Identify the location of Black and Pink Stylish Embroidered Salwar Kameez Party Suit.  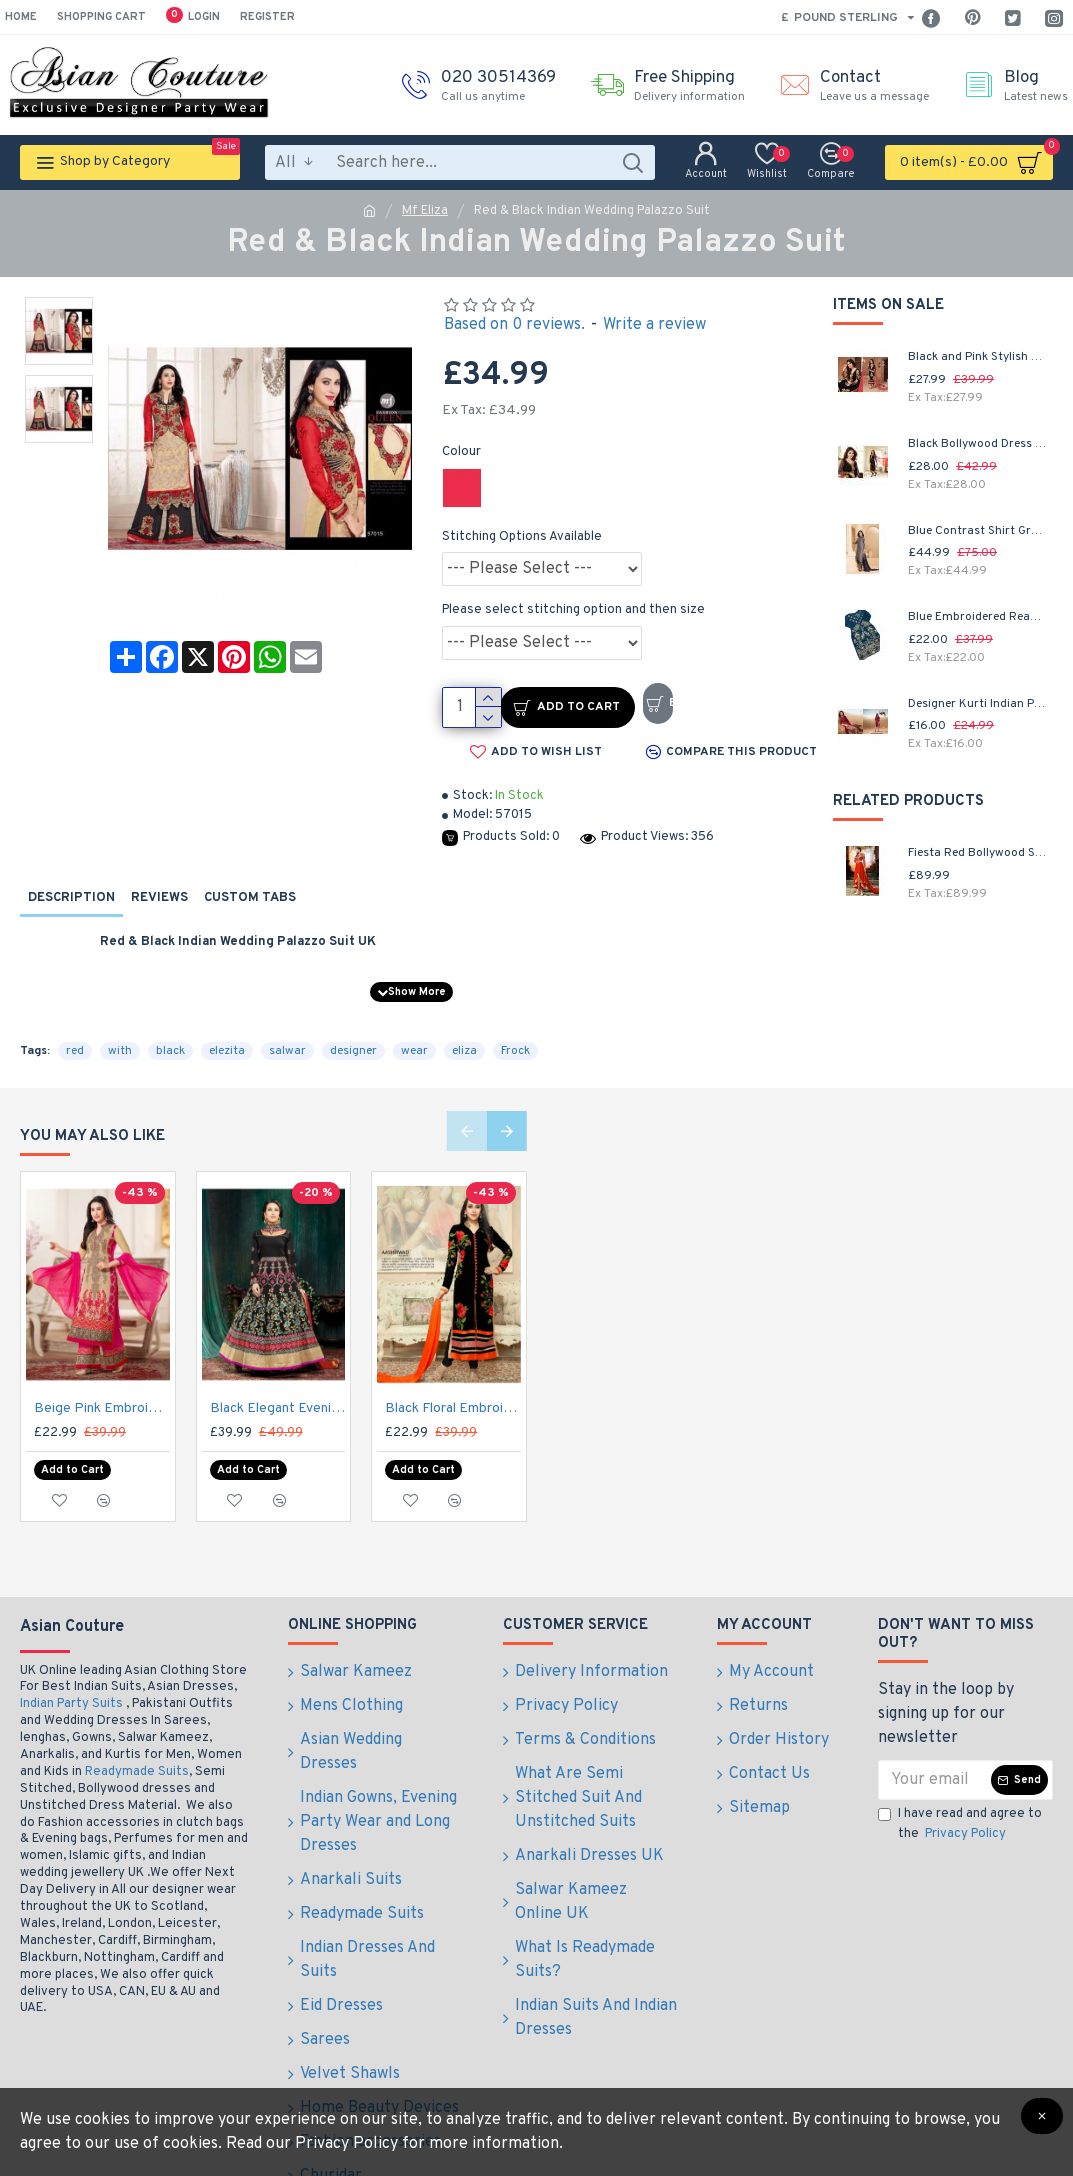
(978, 357).